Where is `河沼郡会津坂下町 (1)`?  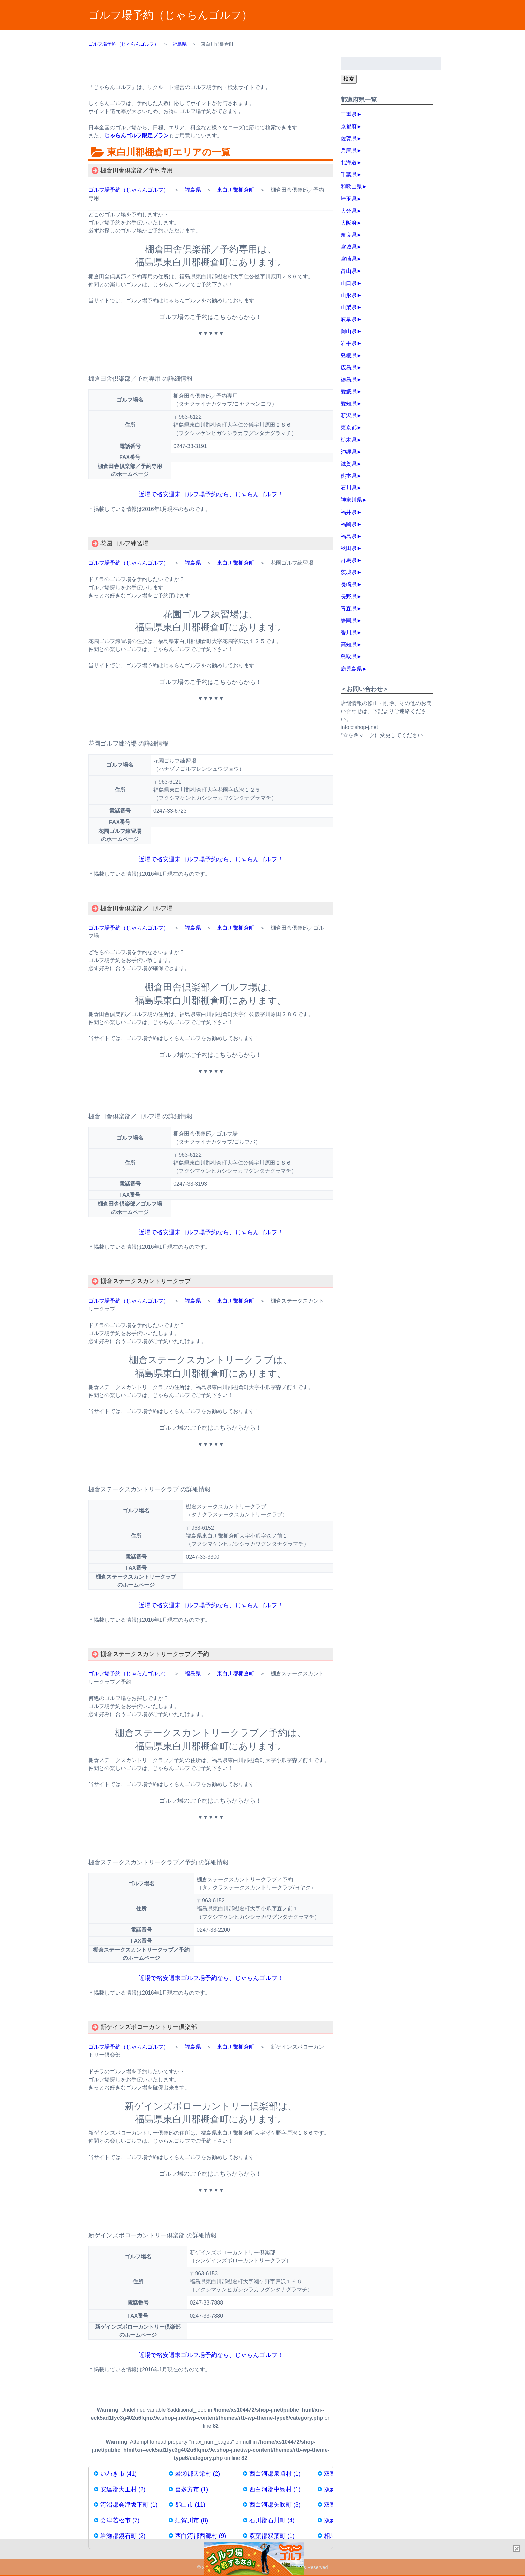
河沼郡会津坂下町 (1) is located at coordinates (128, 2504).